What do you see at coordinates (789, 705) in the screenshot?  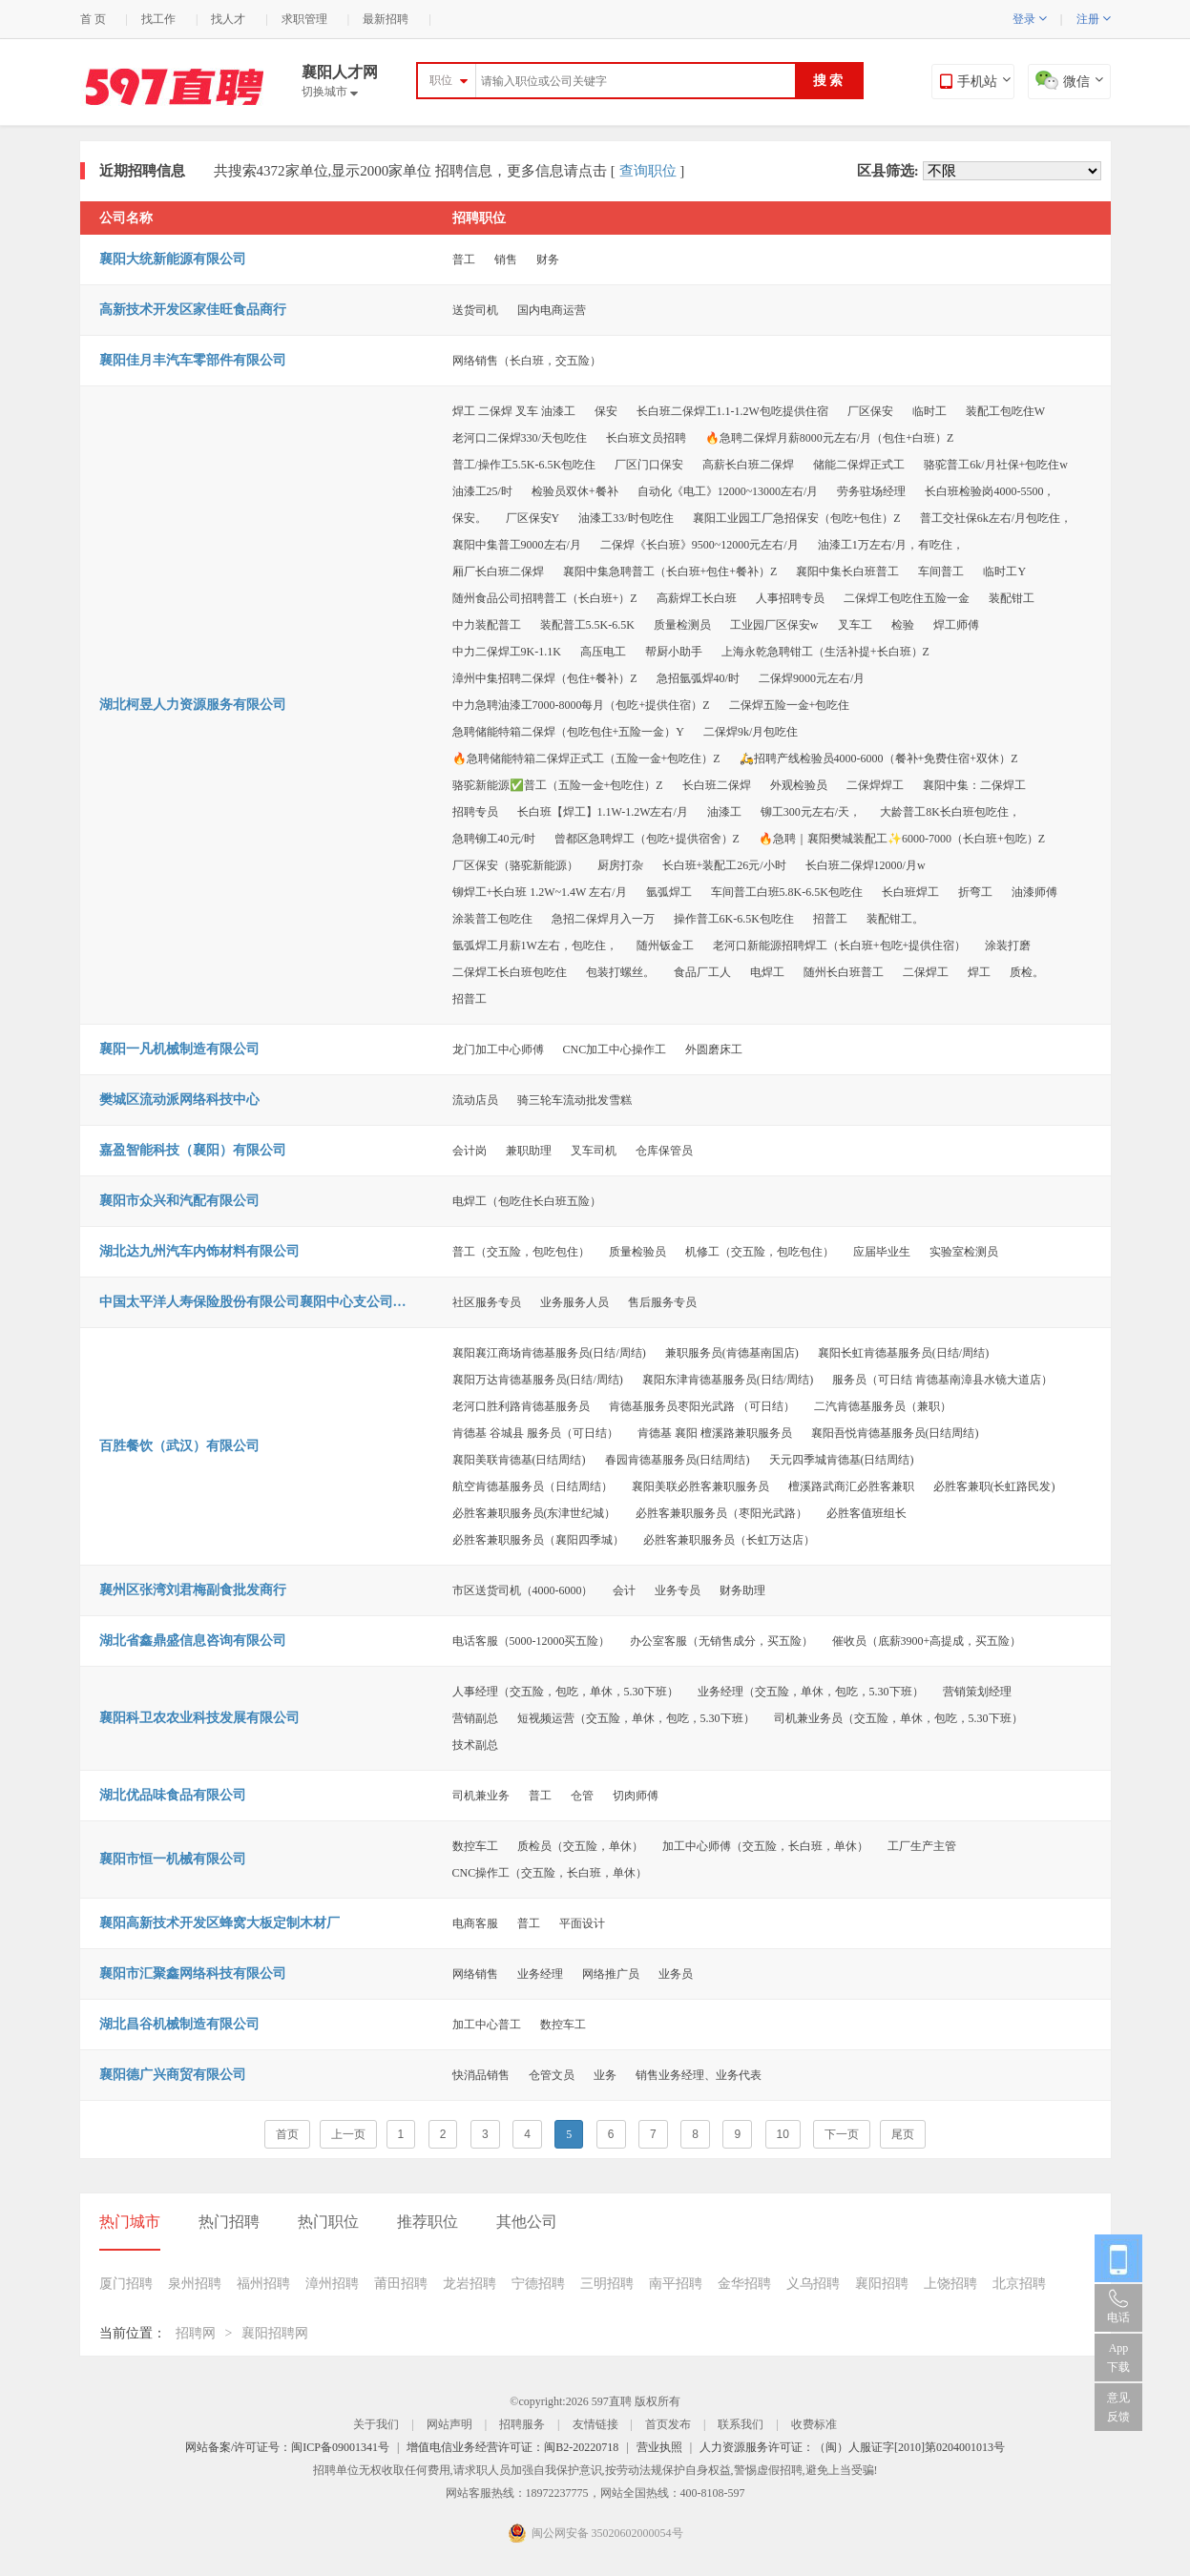 I see `二保焊五险一金+包吃住` at bounding box center [789, 705].